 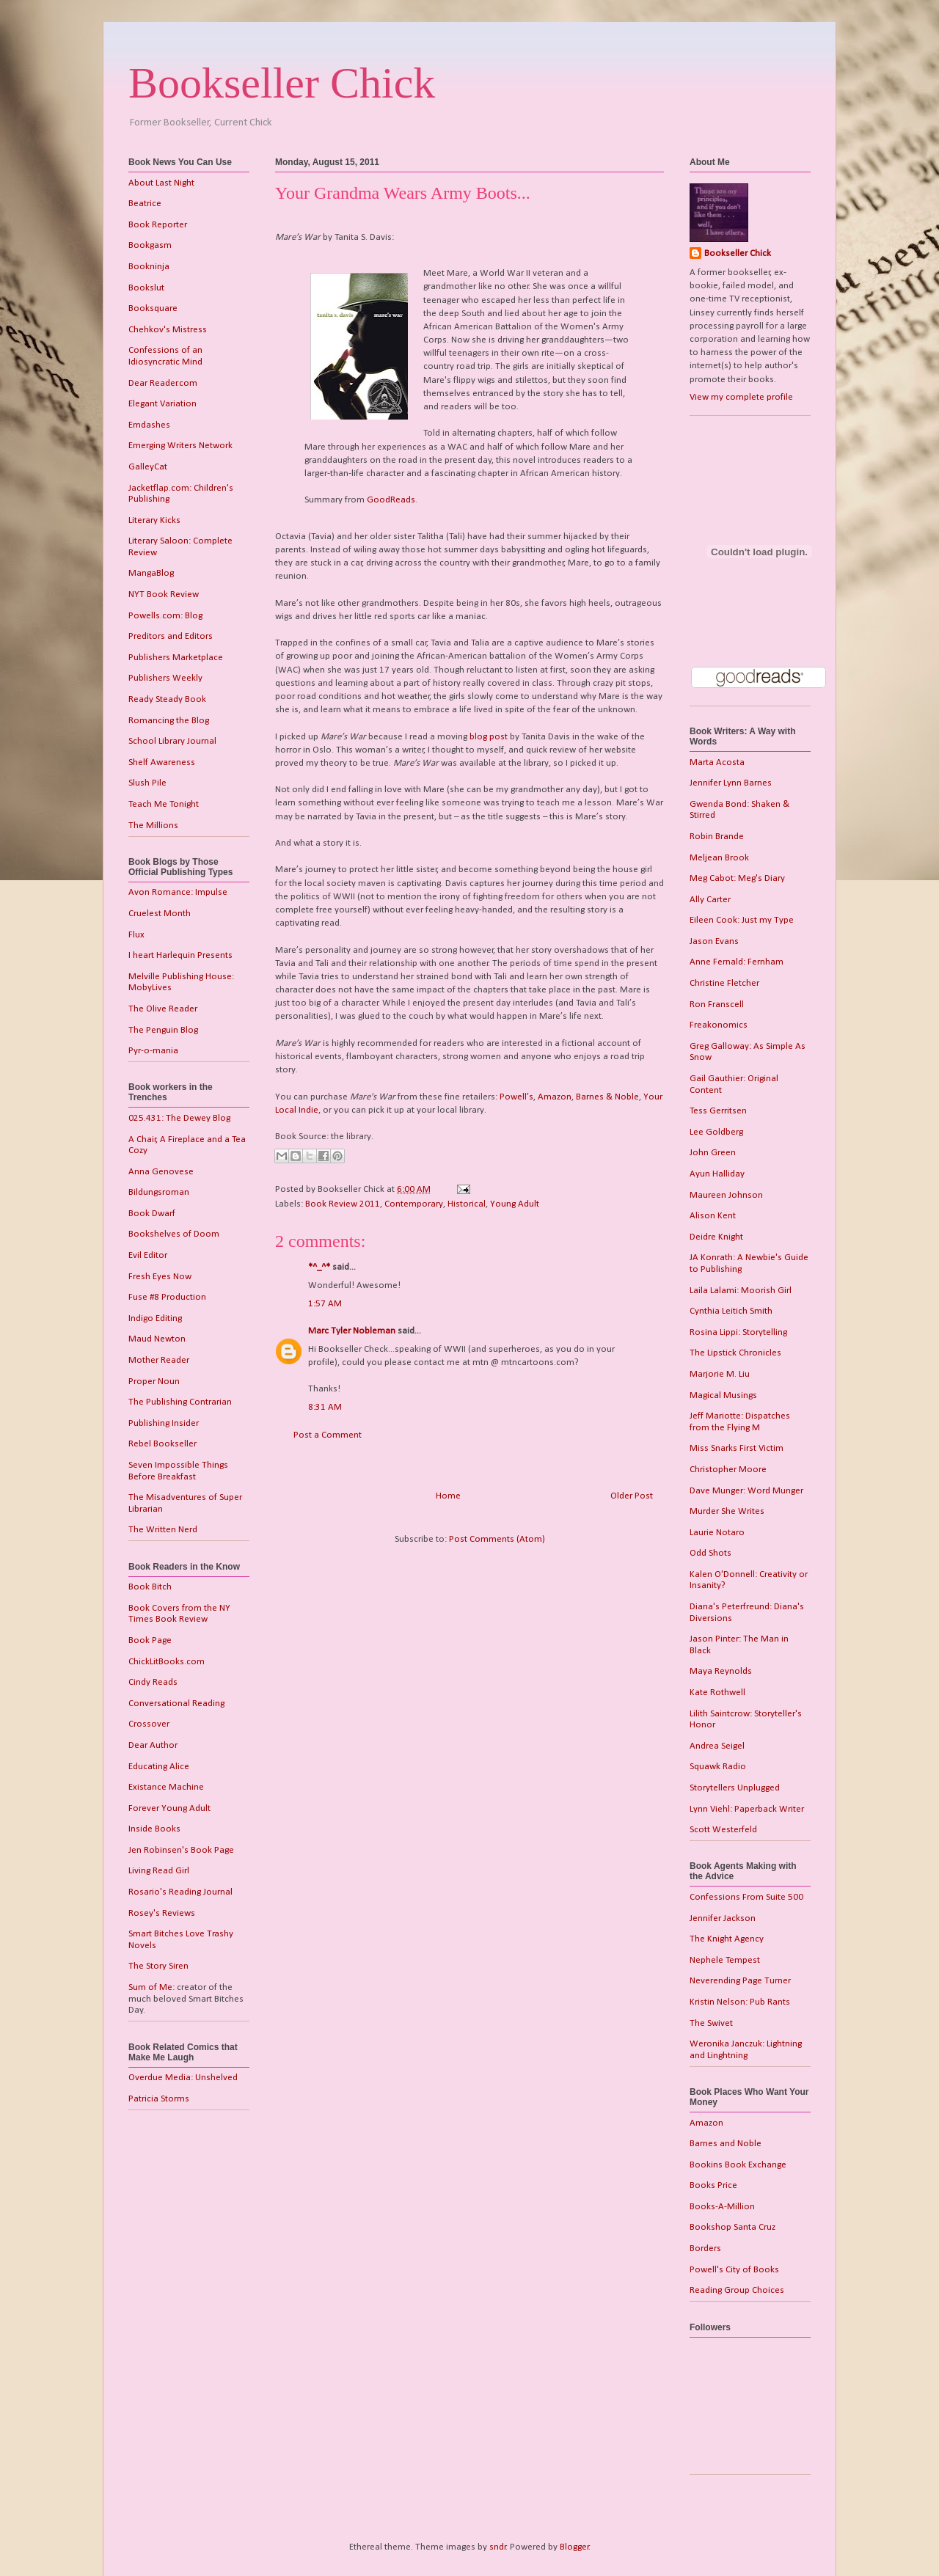 What do you see at coordinates (162, 404) in the screenshot?
I see `Elegant Variation` at bounding box center [162, 404].